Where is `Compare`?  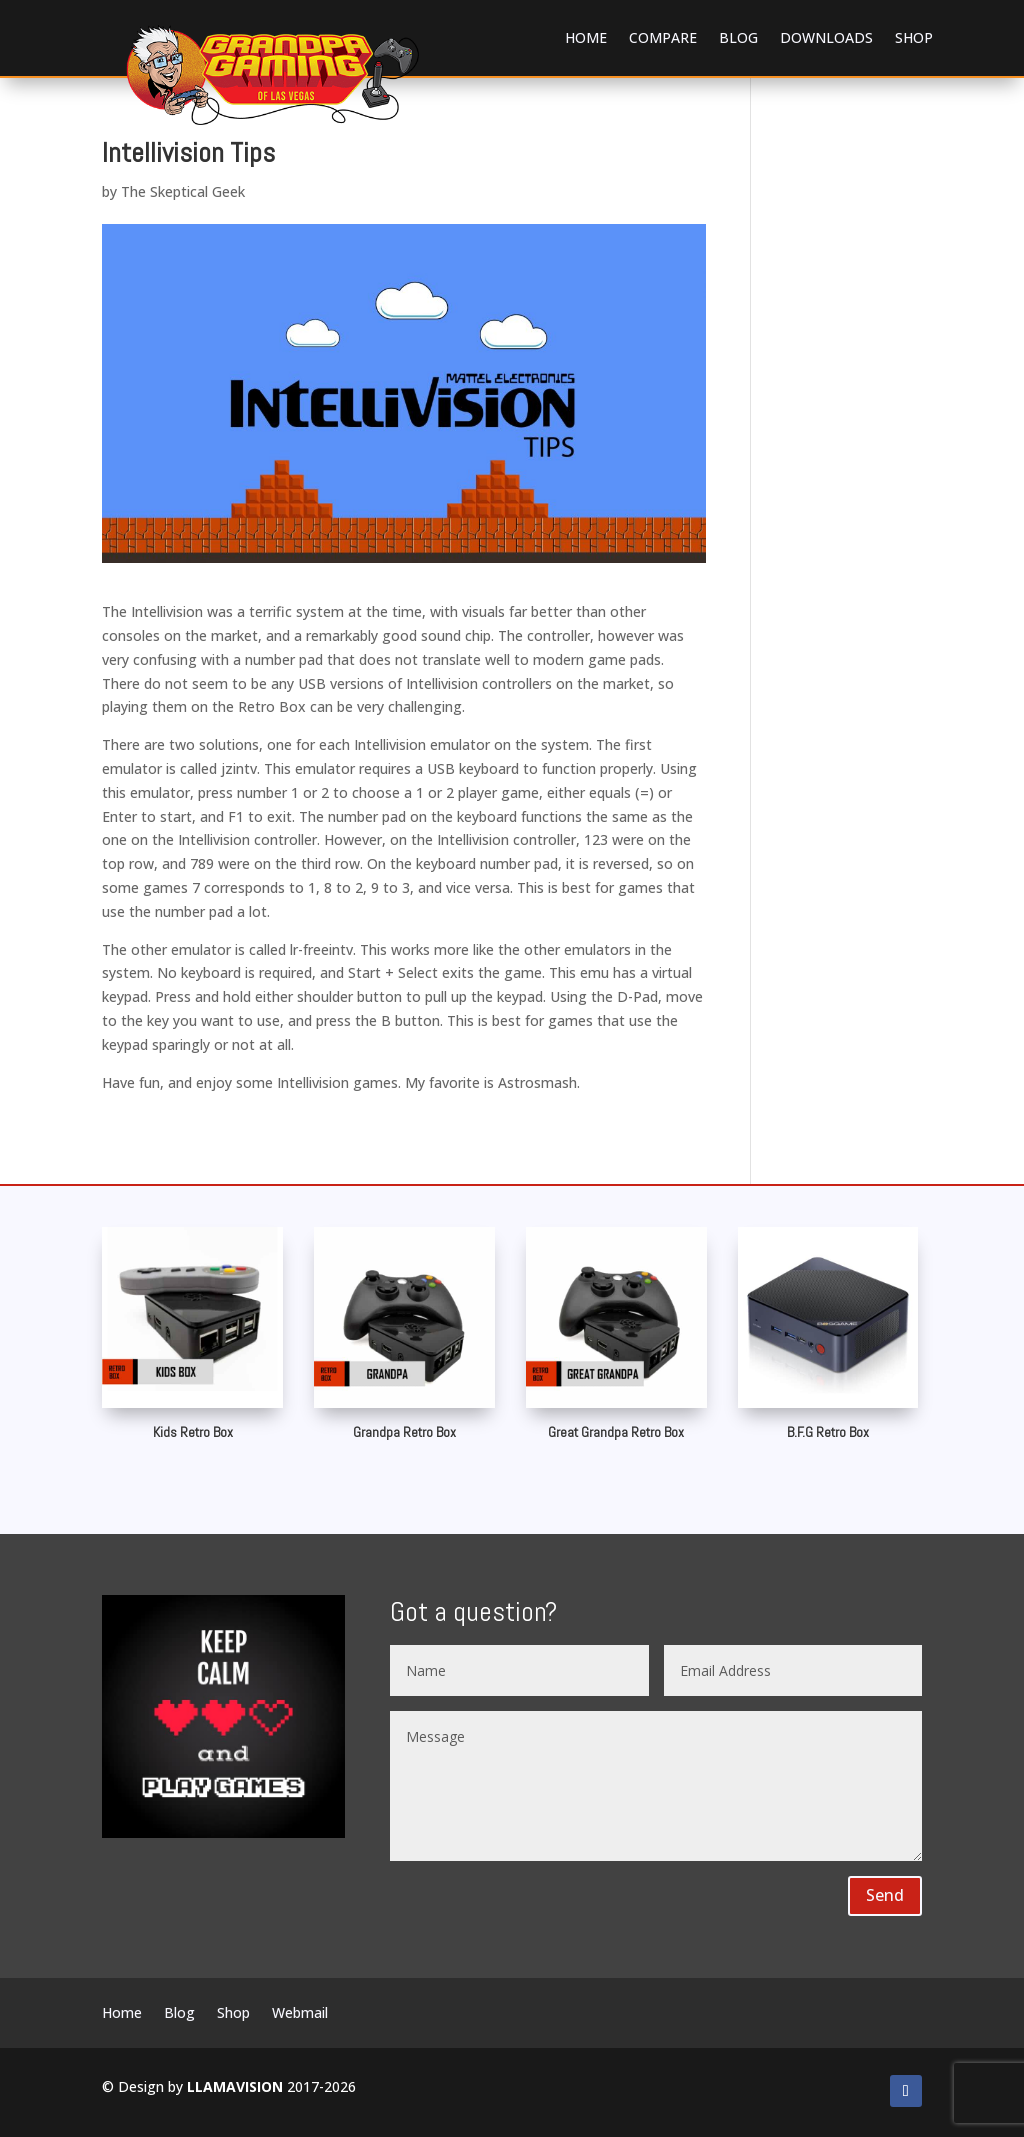 Compare is located at coordinates (663, 37).